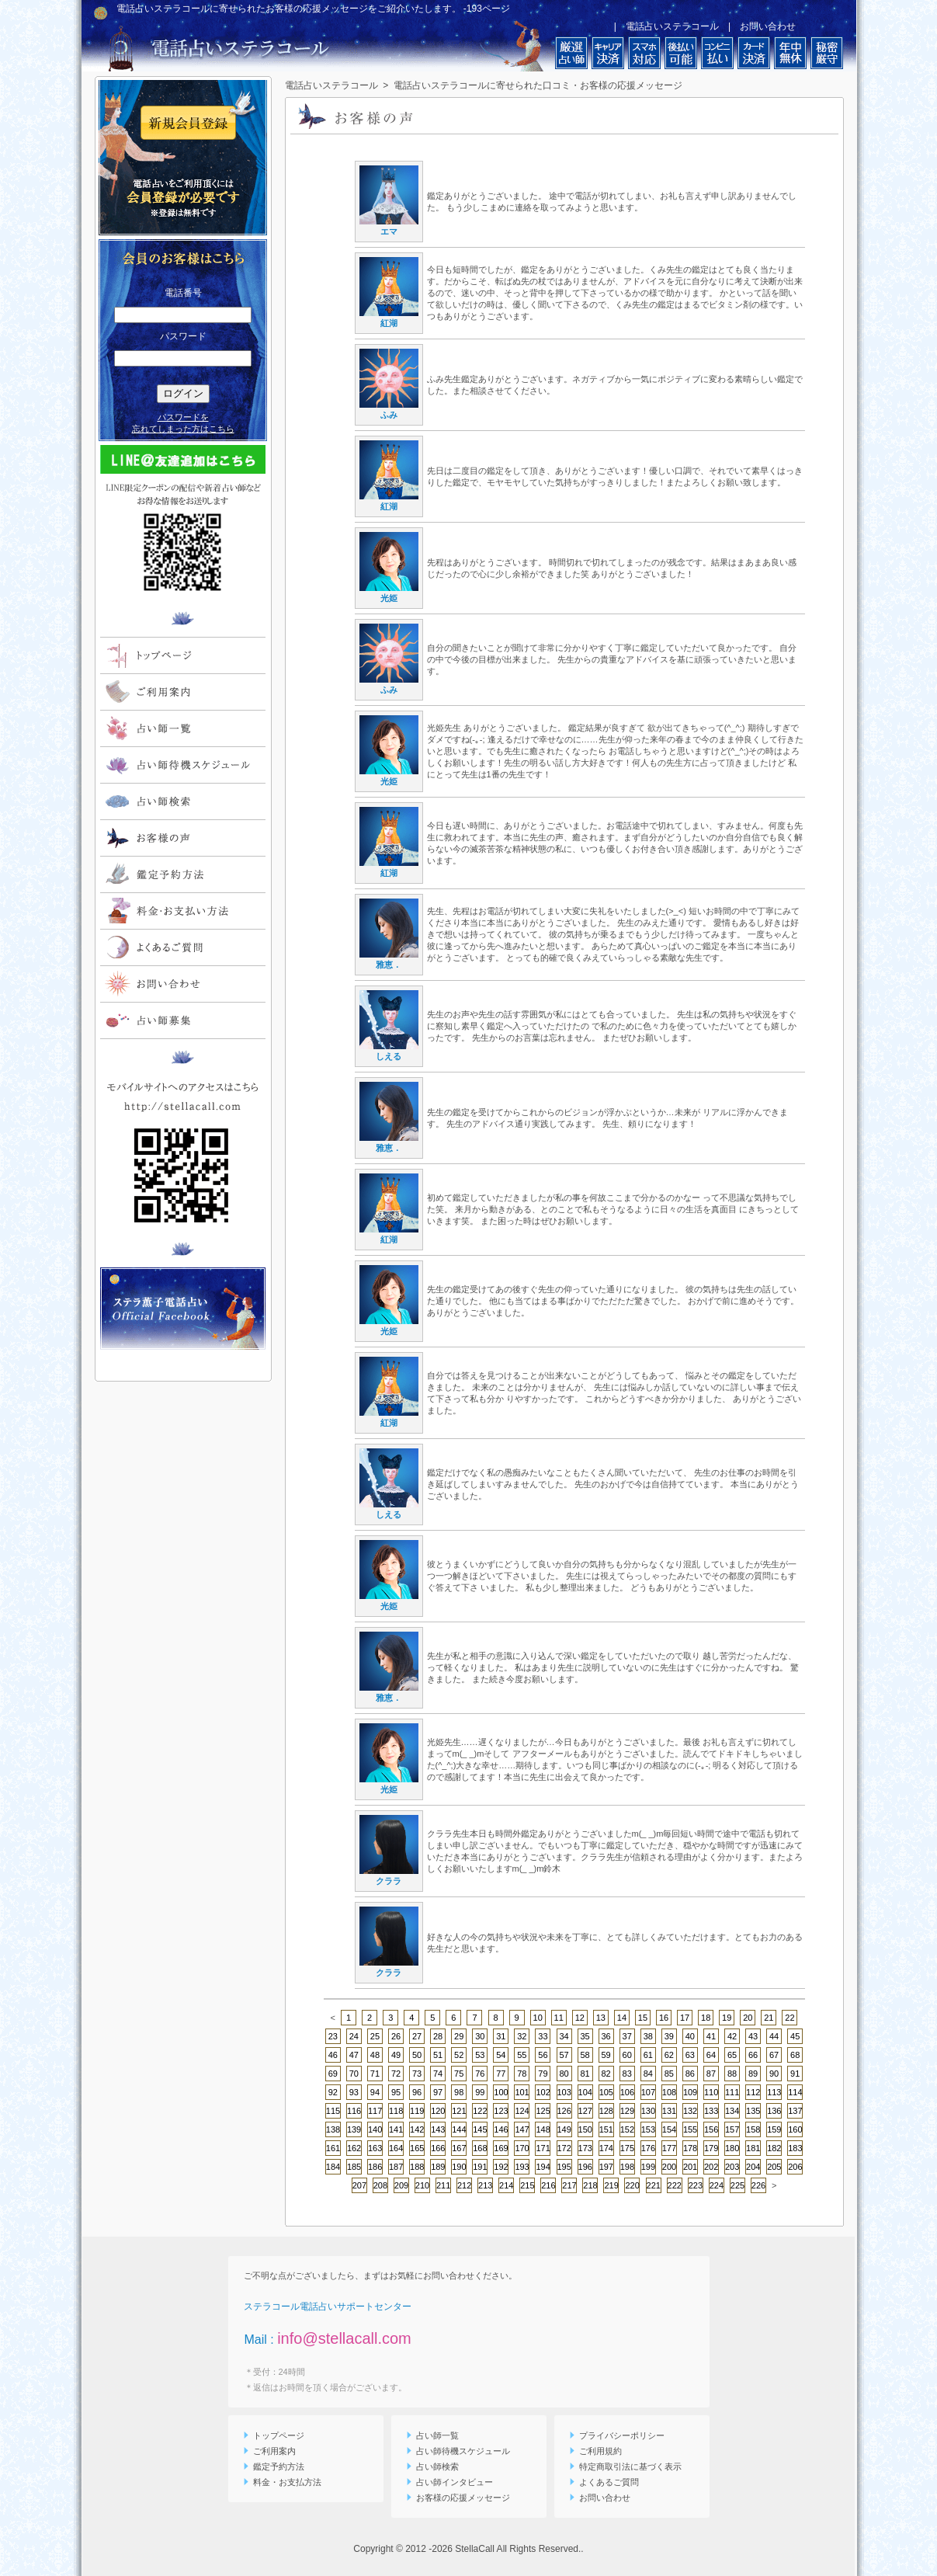  Describe the element at coordinates (774, 2055) in the screenshot. I see `67` at that location.